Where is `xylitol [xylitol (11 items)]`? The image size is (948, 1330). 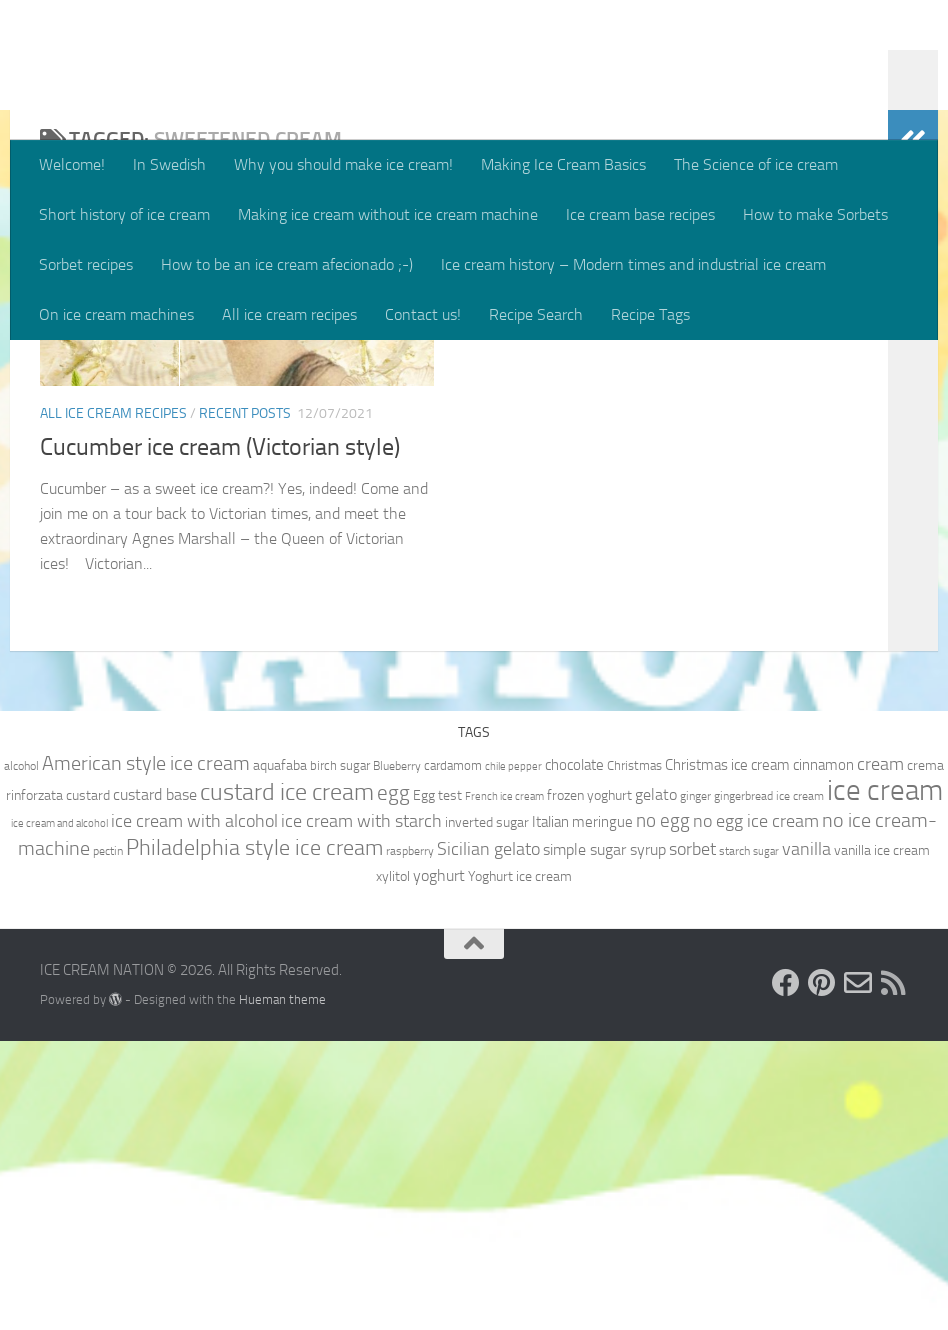
xylitol [xylitol (11 items)] is located at coordinates (393, 1165).